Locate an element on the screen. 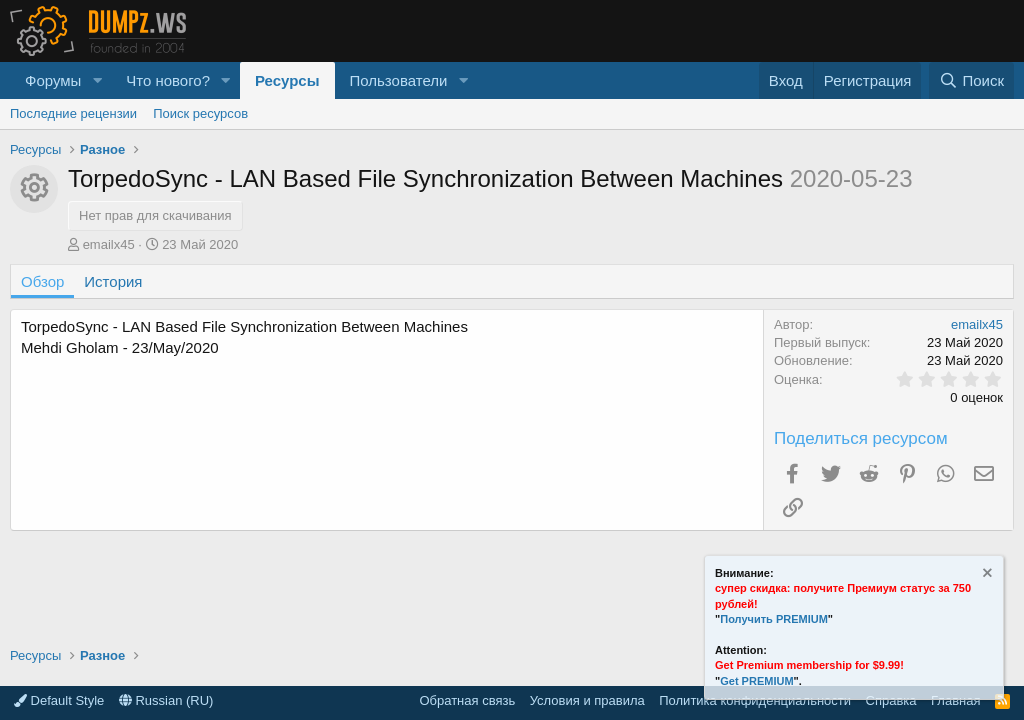  Форумы is located at coordinates (53, 80).